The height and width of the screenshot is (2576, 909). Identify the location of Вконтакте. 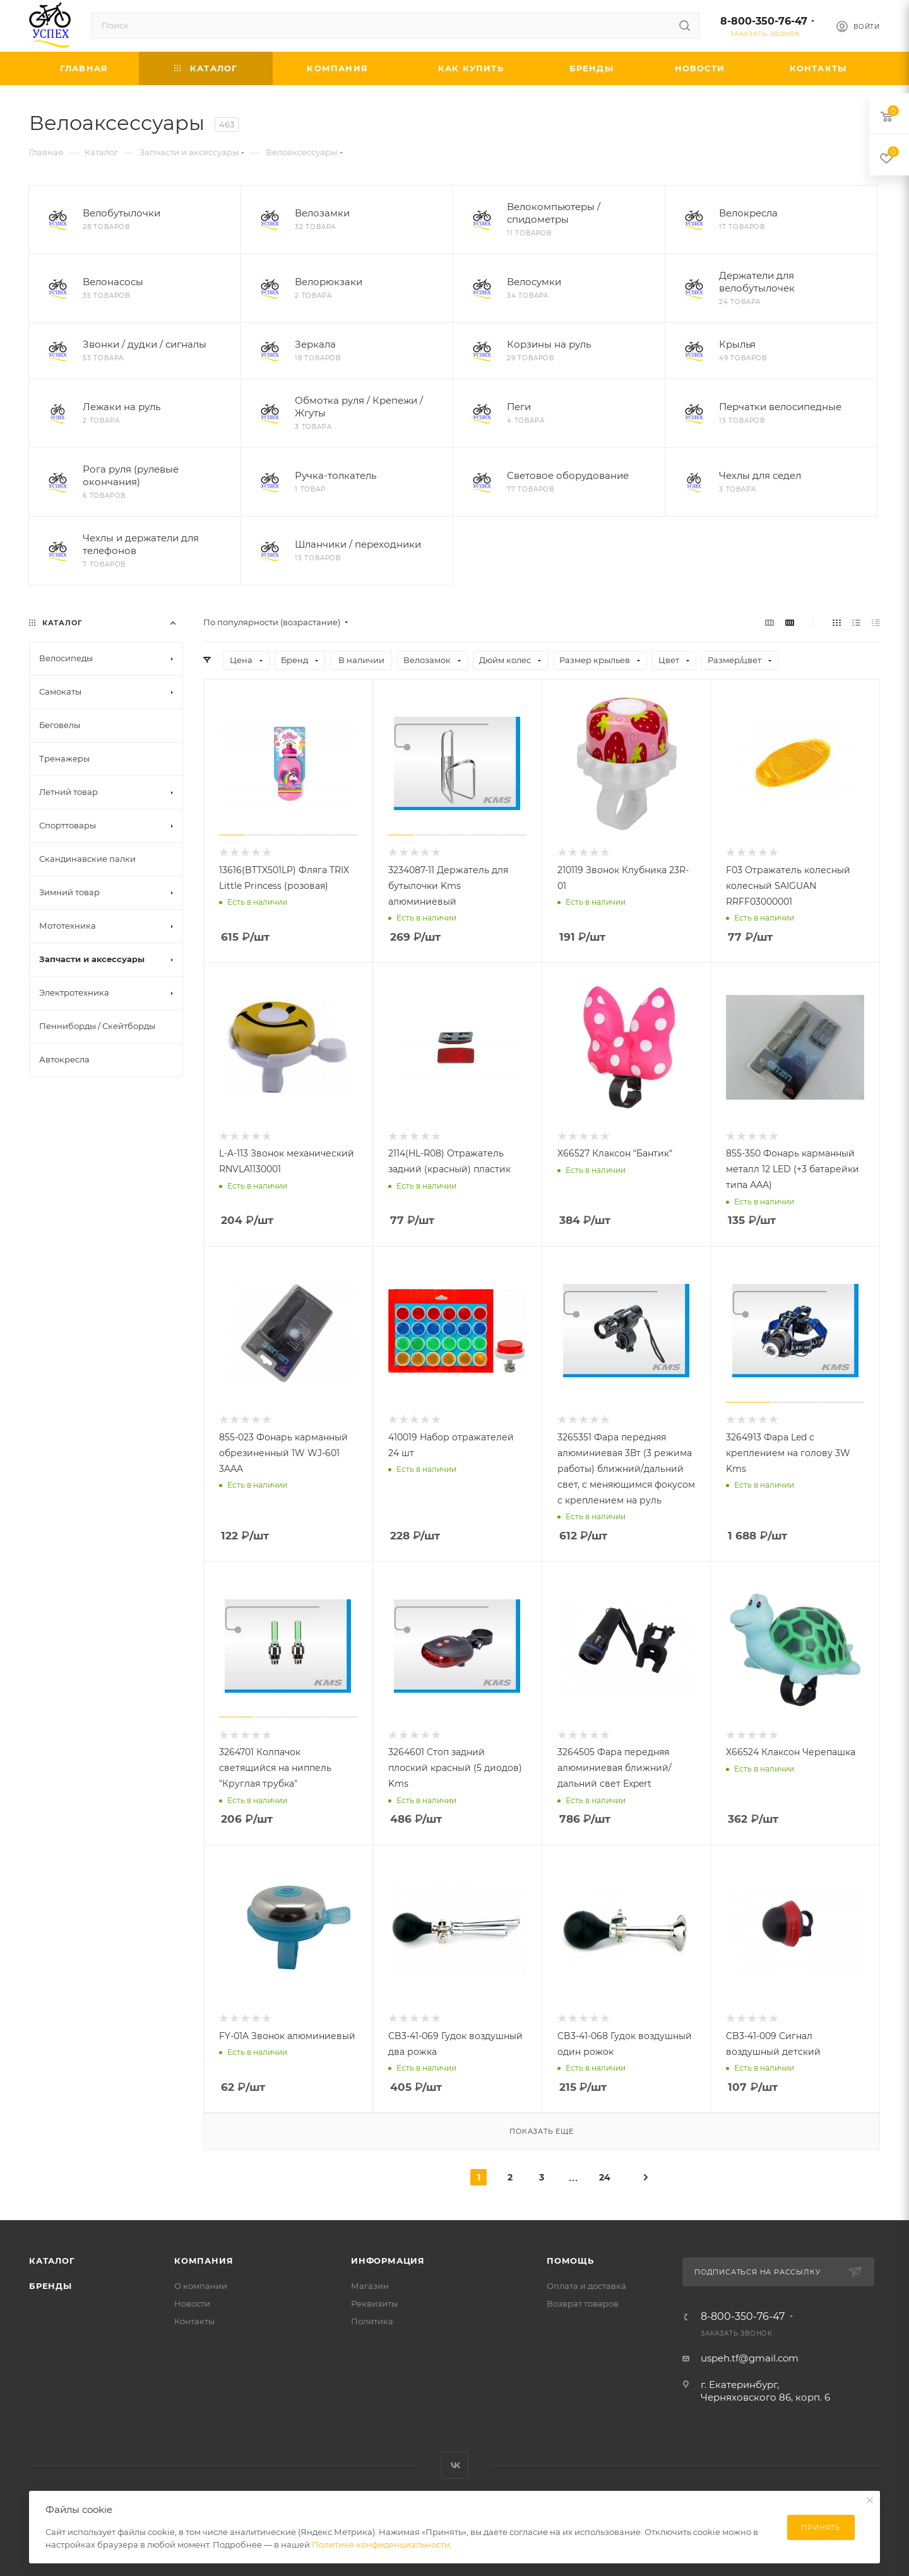
(454, 2465).